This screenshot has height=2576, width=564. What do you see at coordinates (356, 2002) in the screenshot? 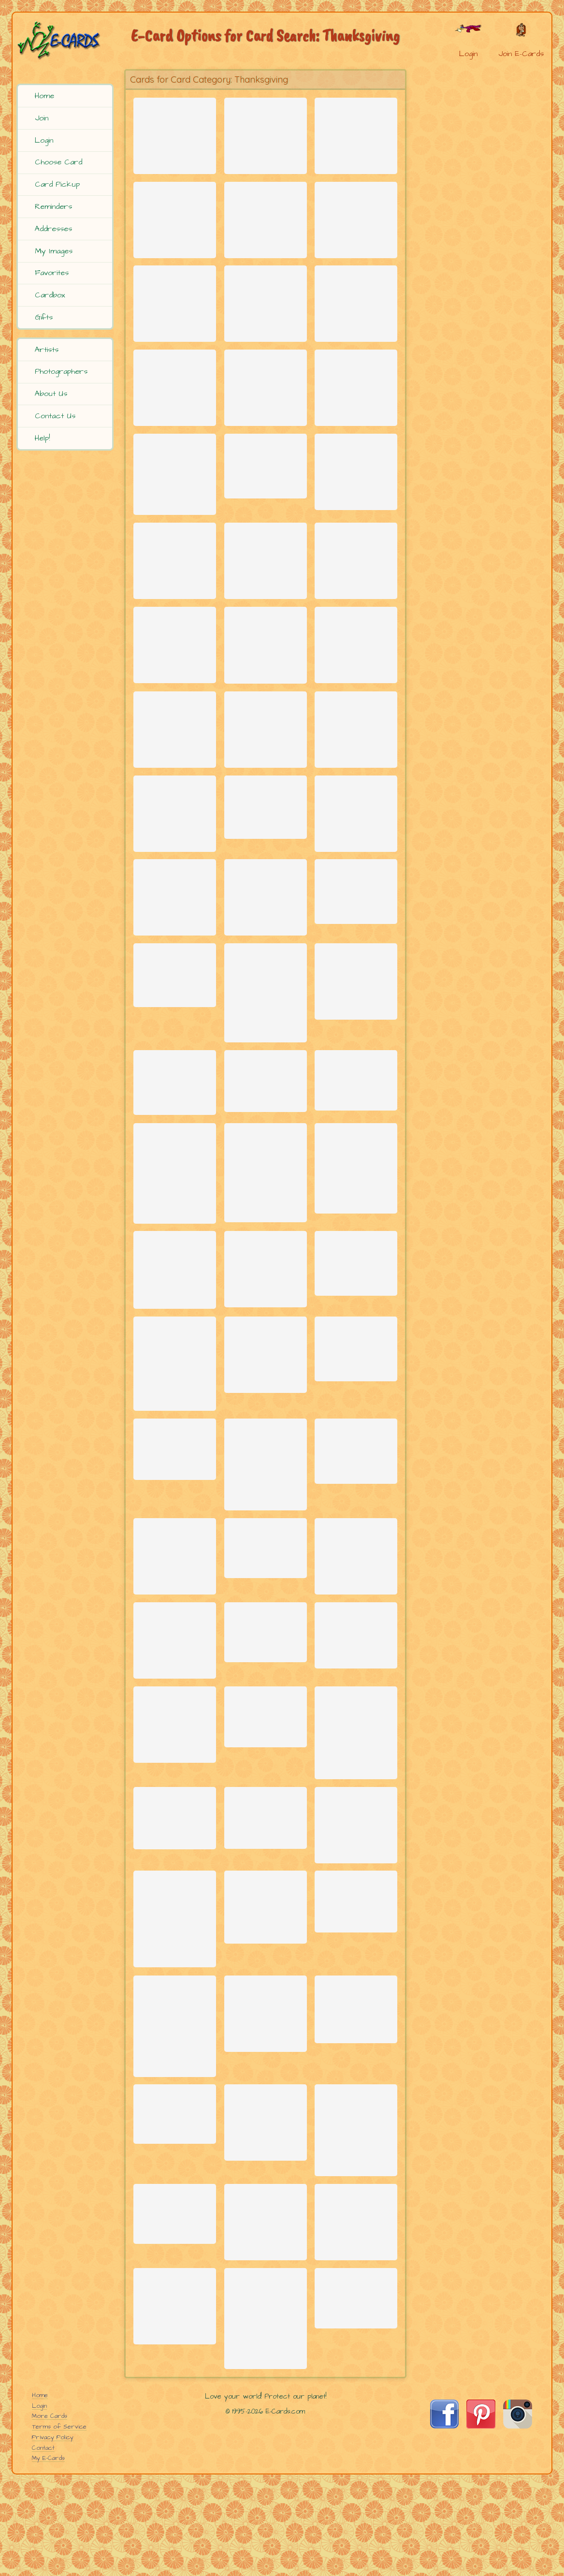
I see `[Send Card: Pumpkin Farm Dream]` at bounding box center [356, 2002].